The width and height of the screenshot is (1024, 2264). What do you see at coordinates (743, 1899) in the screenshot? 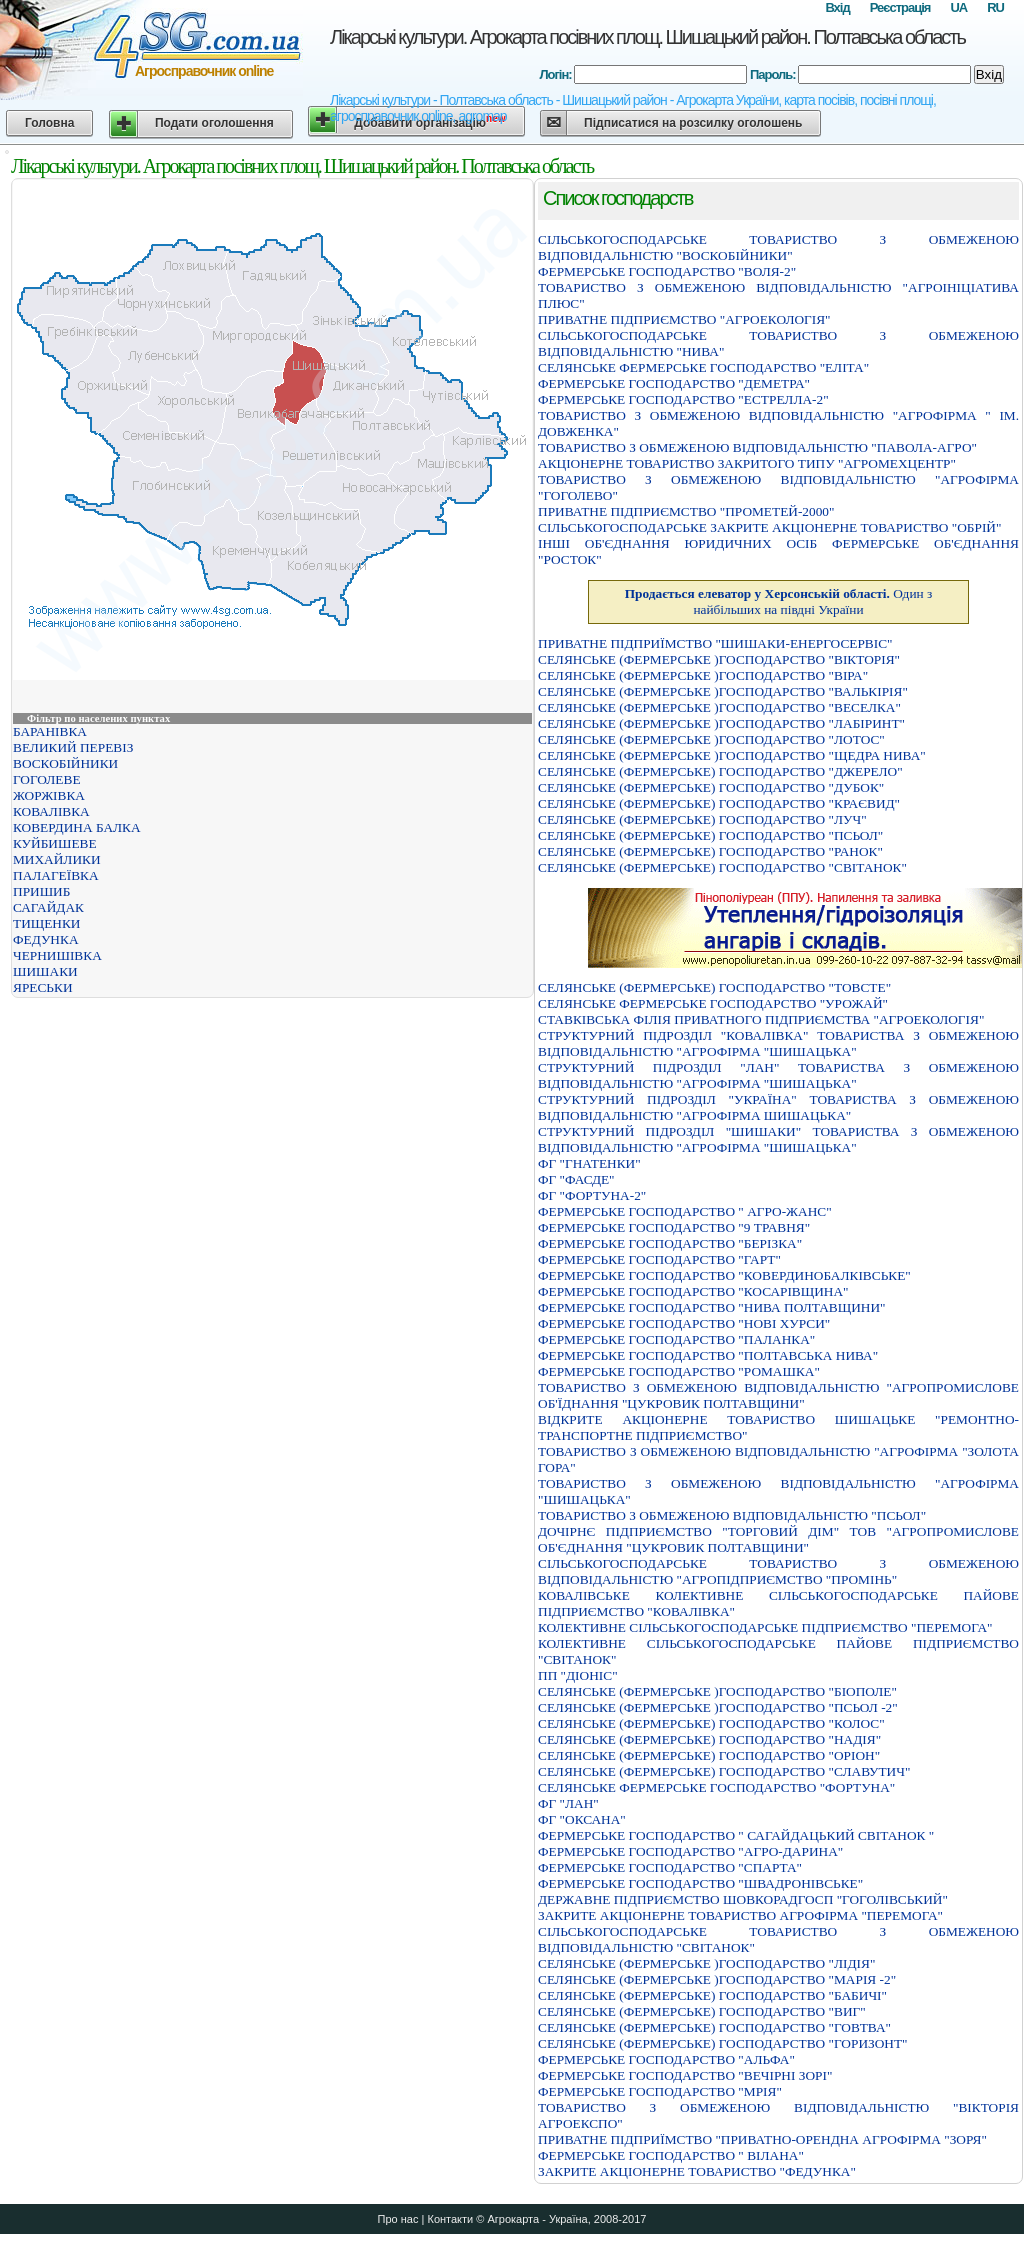
I see `ДЕРЖАВНЕ ПIДПРИЄМСТВО ШОВКОРАДГОСП "ГОГОЛIВСЬКИЙ"` at bounding box center [743, 1899].